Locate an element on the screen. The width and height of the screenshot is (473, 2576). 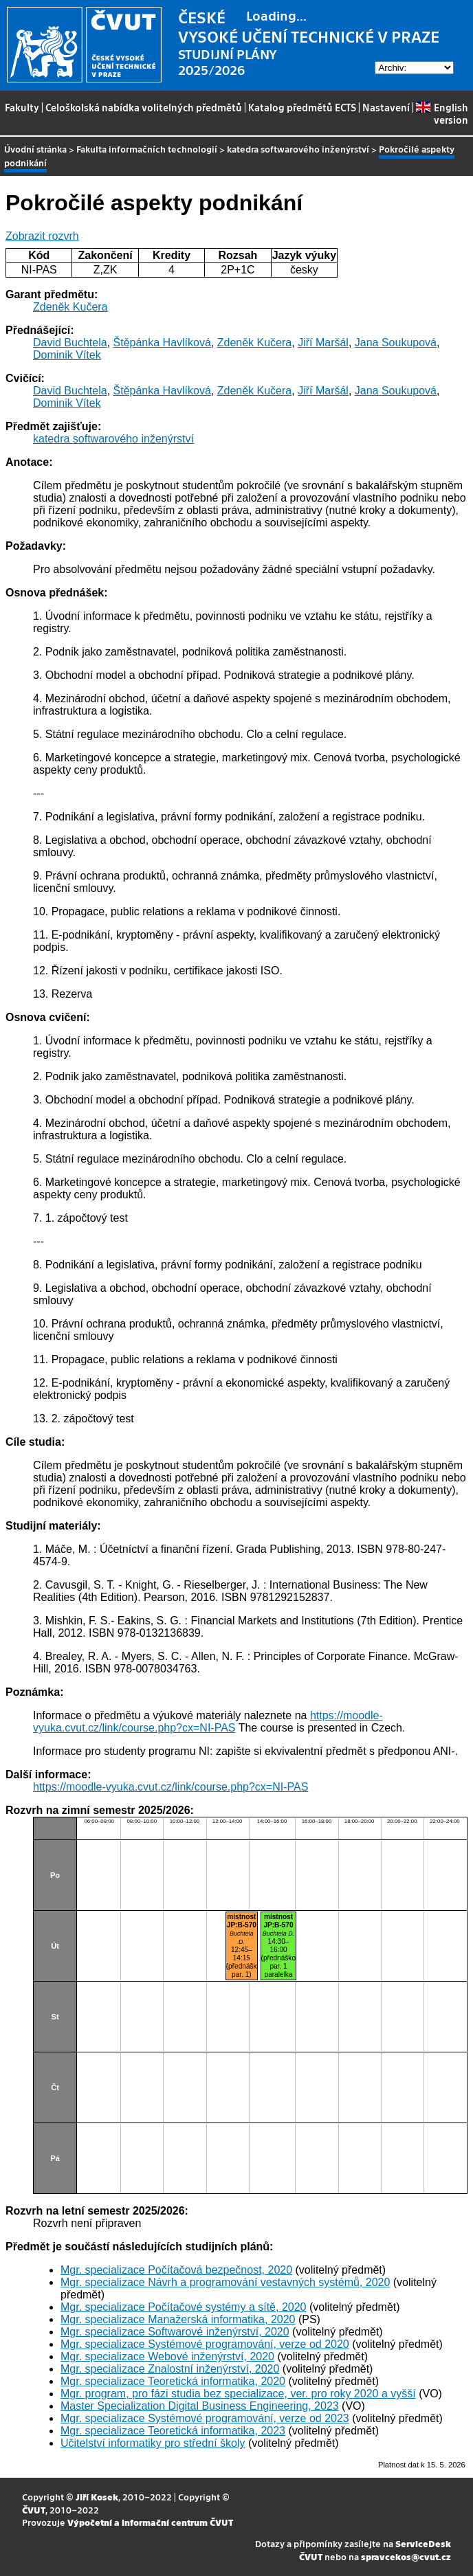
Úvodní stránka is located at coordinates (35, 149).